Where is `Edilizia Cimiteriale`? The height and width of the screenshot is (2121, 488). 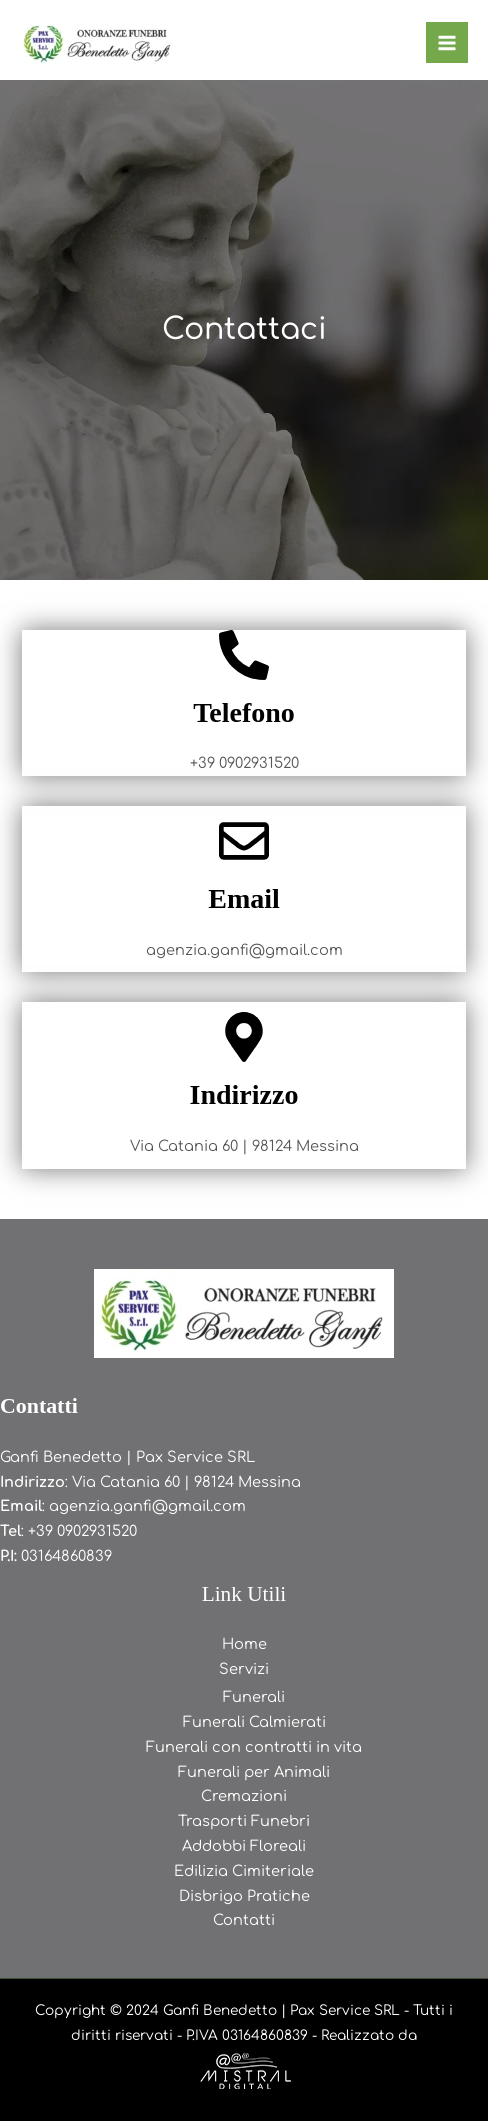 Edilizia Cimiteriale is located at coordinates (244, 1871).